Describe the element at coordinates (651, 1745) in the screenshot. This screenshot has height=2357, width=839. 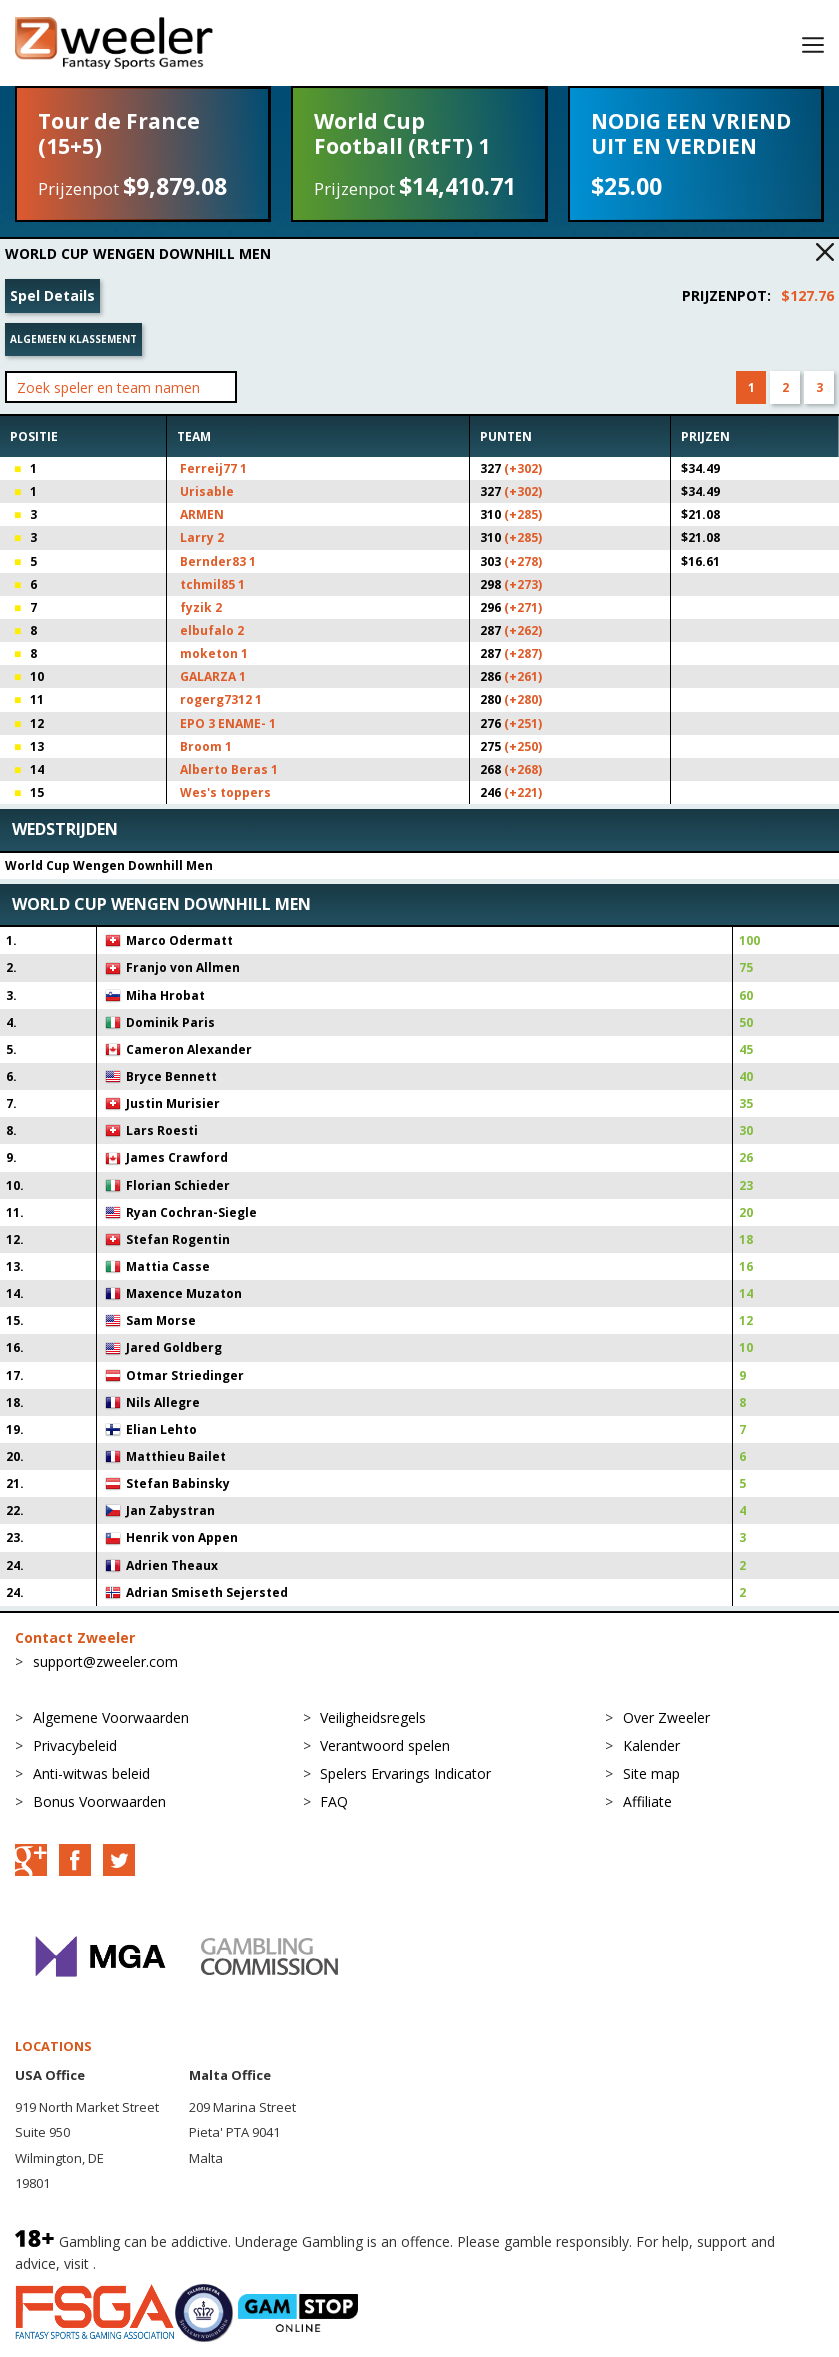
I see `Kalender` at that location.